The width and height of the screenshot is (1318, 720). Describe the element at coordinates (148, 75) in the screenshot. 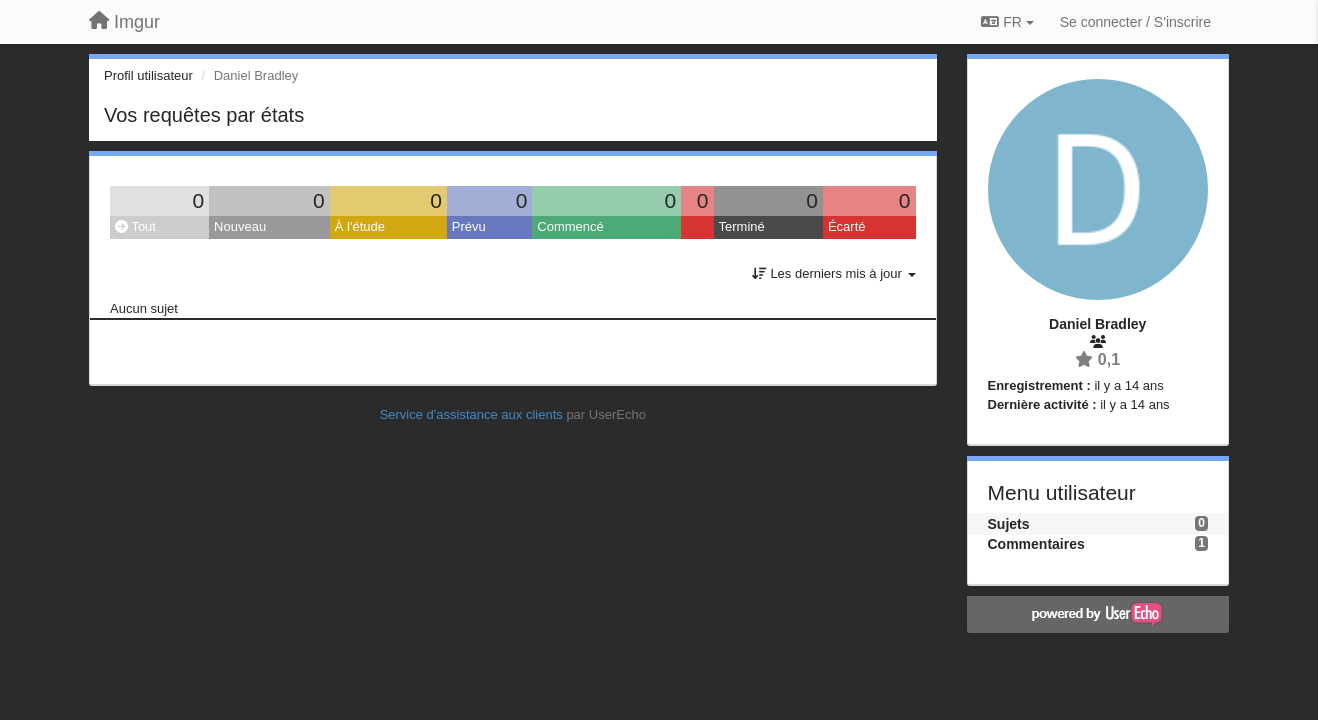

I see `Profil utilisateur` at that location.